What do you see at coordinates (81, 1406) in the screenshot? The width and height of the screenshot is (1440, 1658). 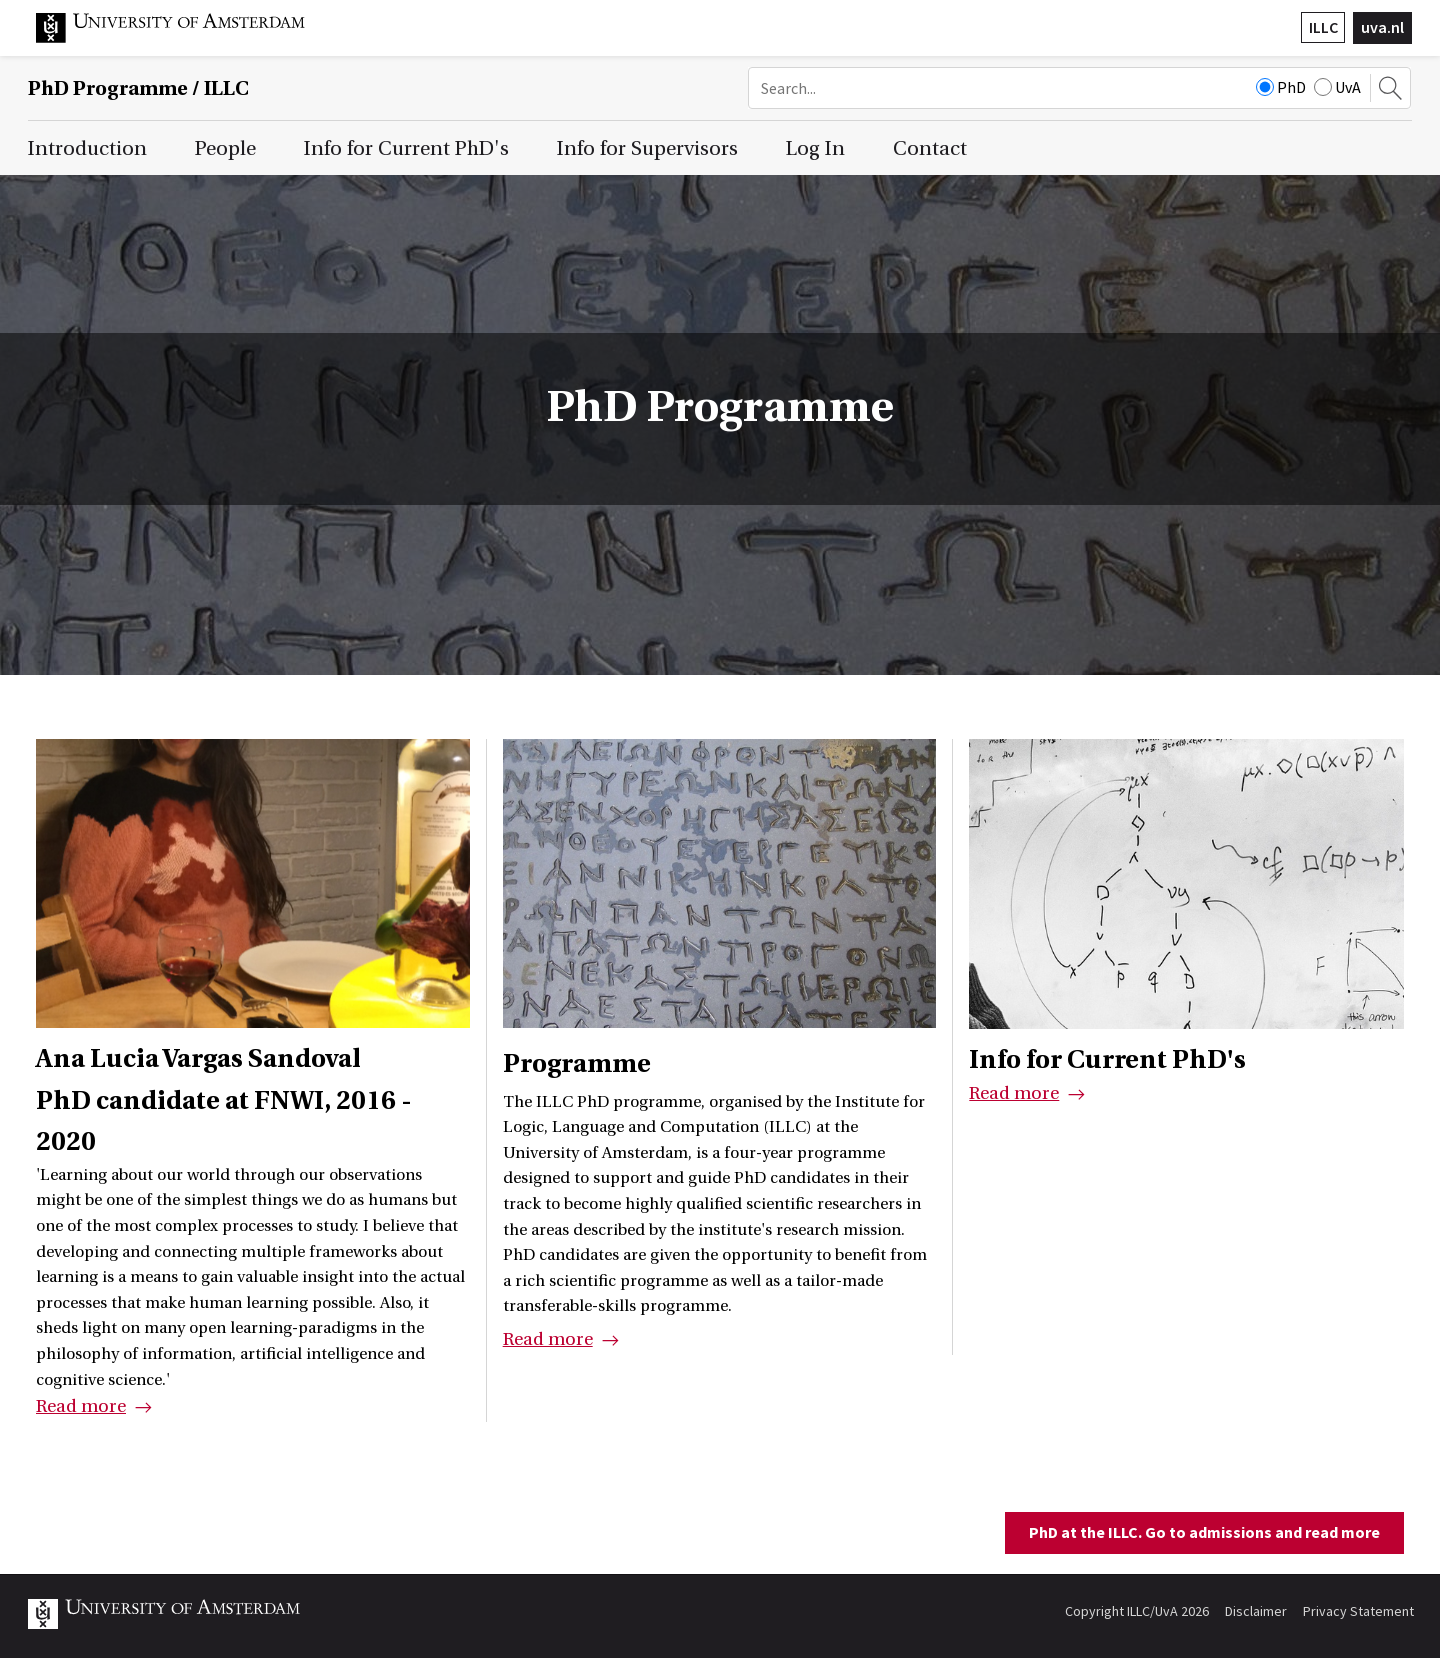 I see `Read more` at bounding box center [81, 1406].